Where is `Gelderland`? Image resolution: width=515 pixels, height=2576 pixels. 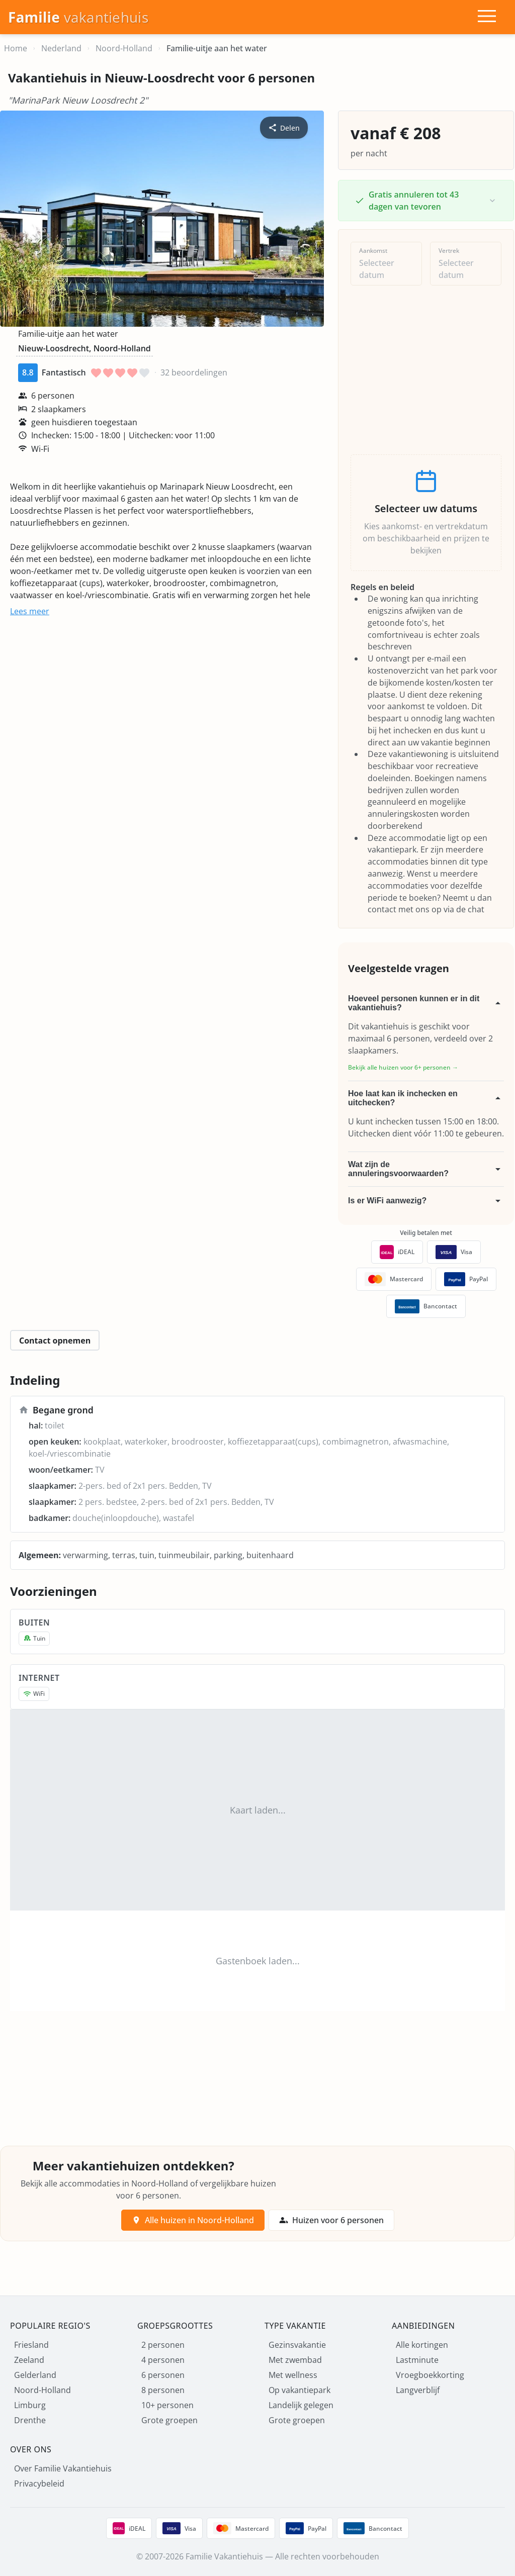 Gelderland is located at coordinates (35, 2374).